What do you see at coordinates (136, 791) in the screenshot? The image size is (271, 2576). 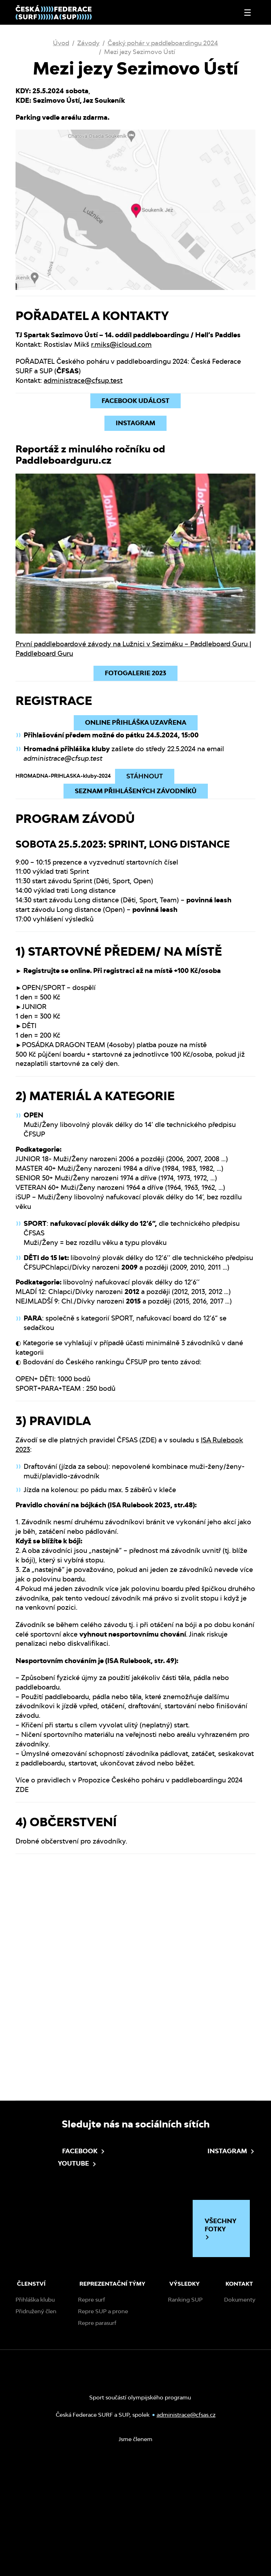 I see `Seznam přihlášených závodníků` at bounding box center [136, 791].